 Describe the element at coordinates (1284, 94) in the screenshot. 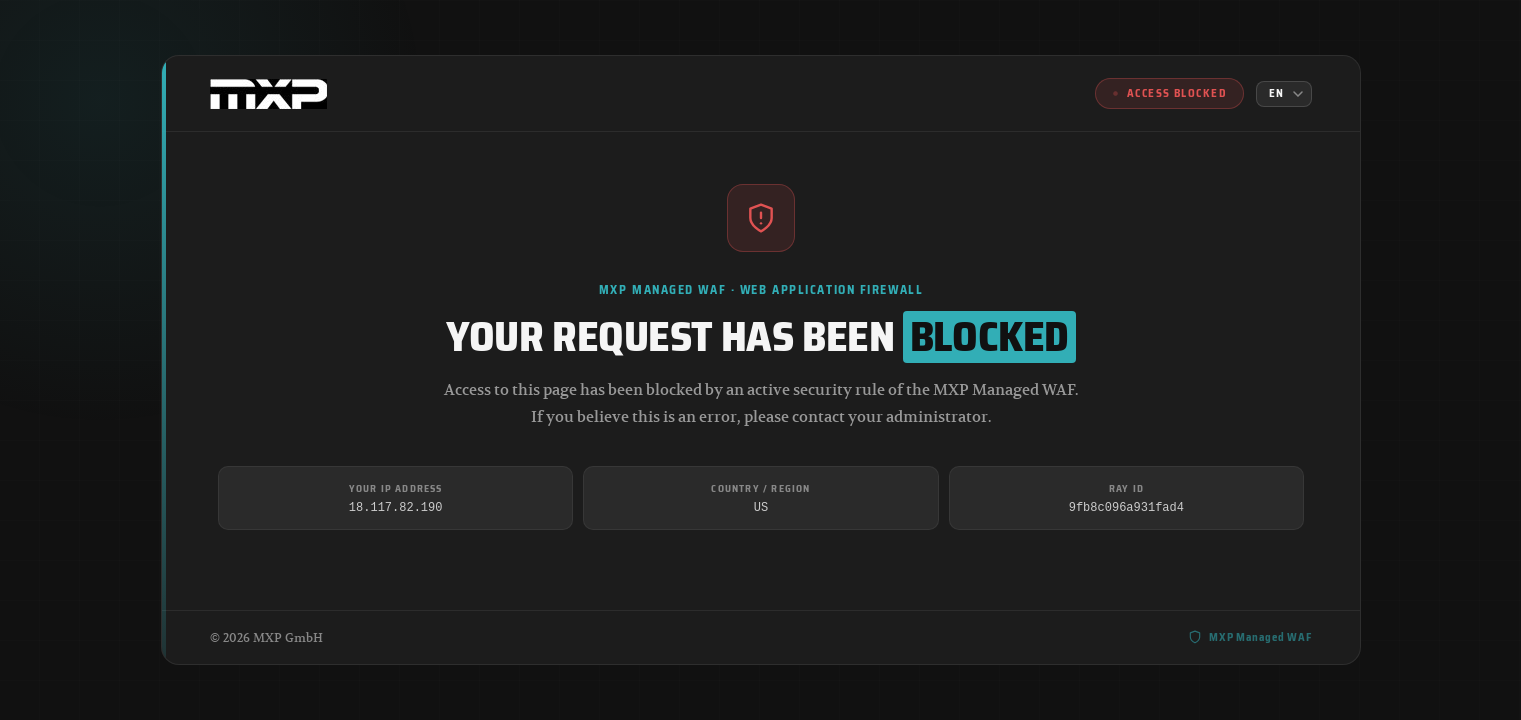

I see `[Language]` at that location.